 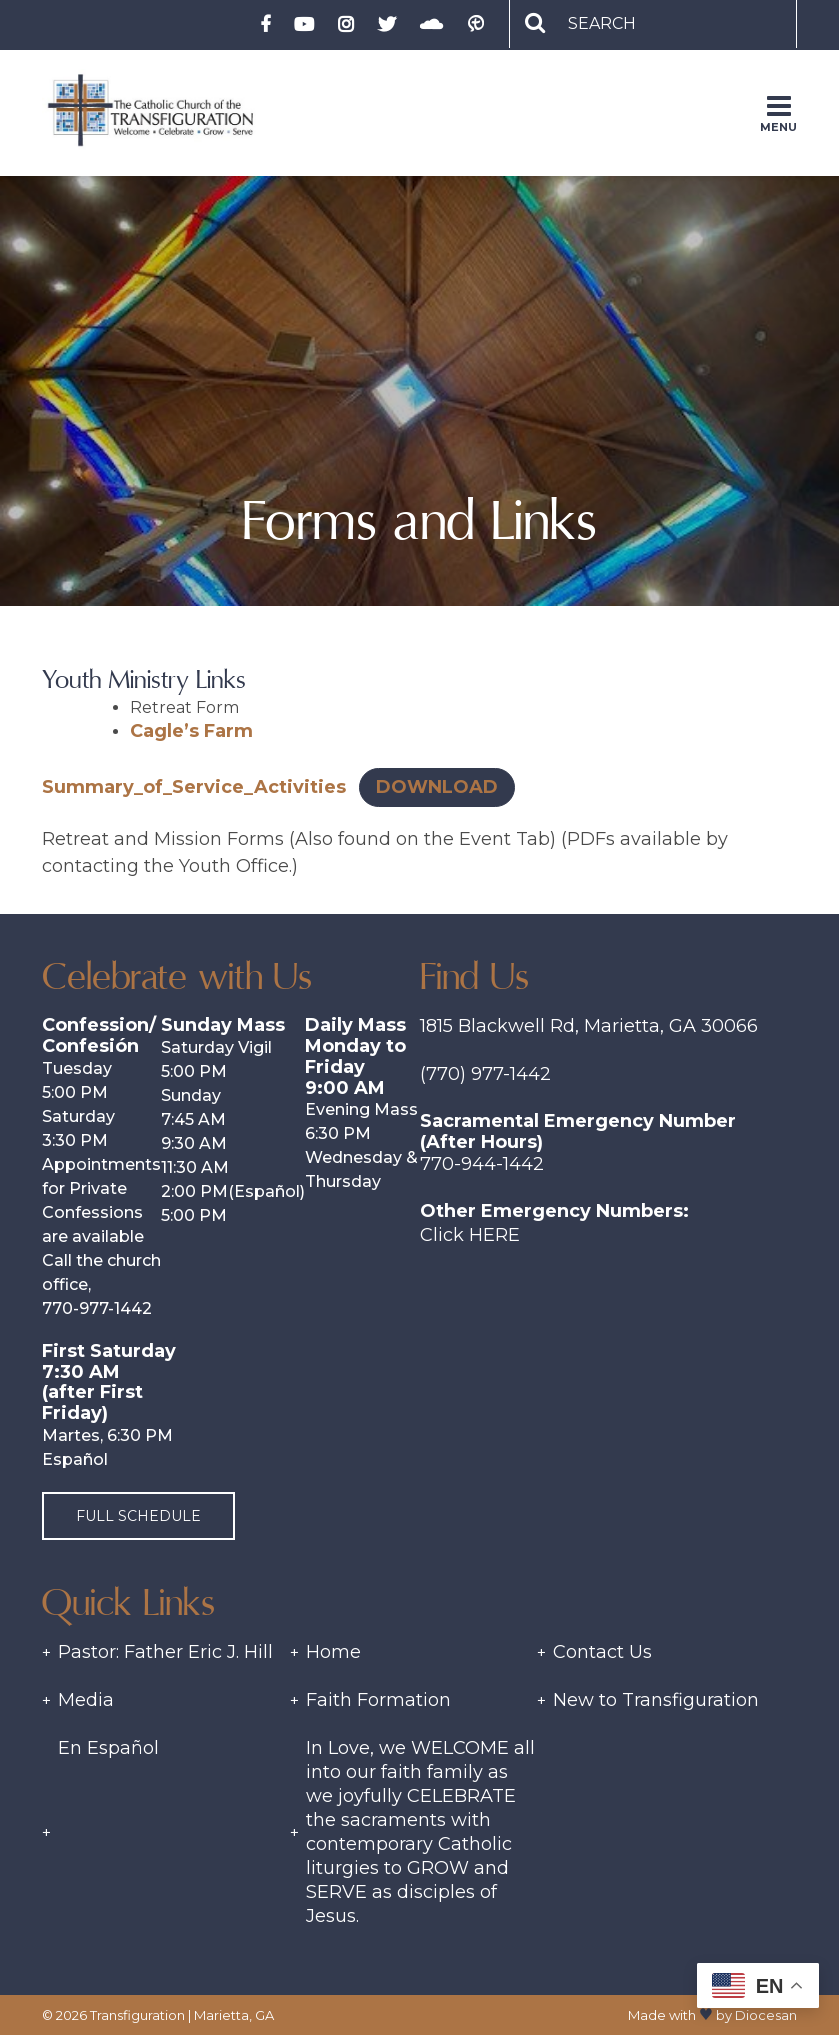 I want to click on New to Transfiguration, so click(x=656, y=1700).